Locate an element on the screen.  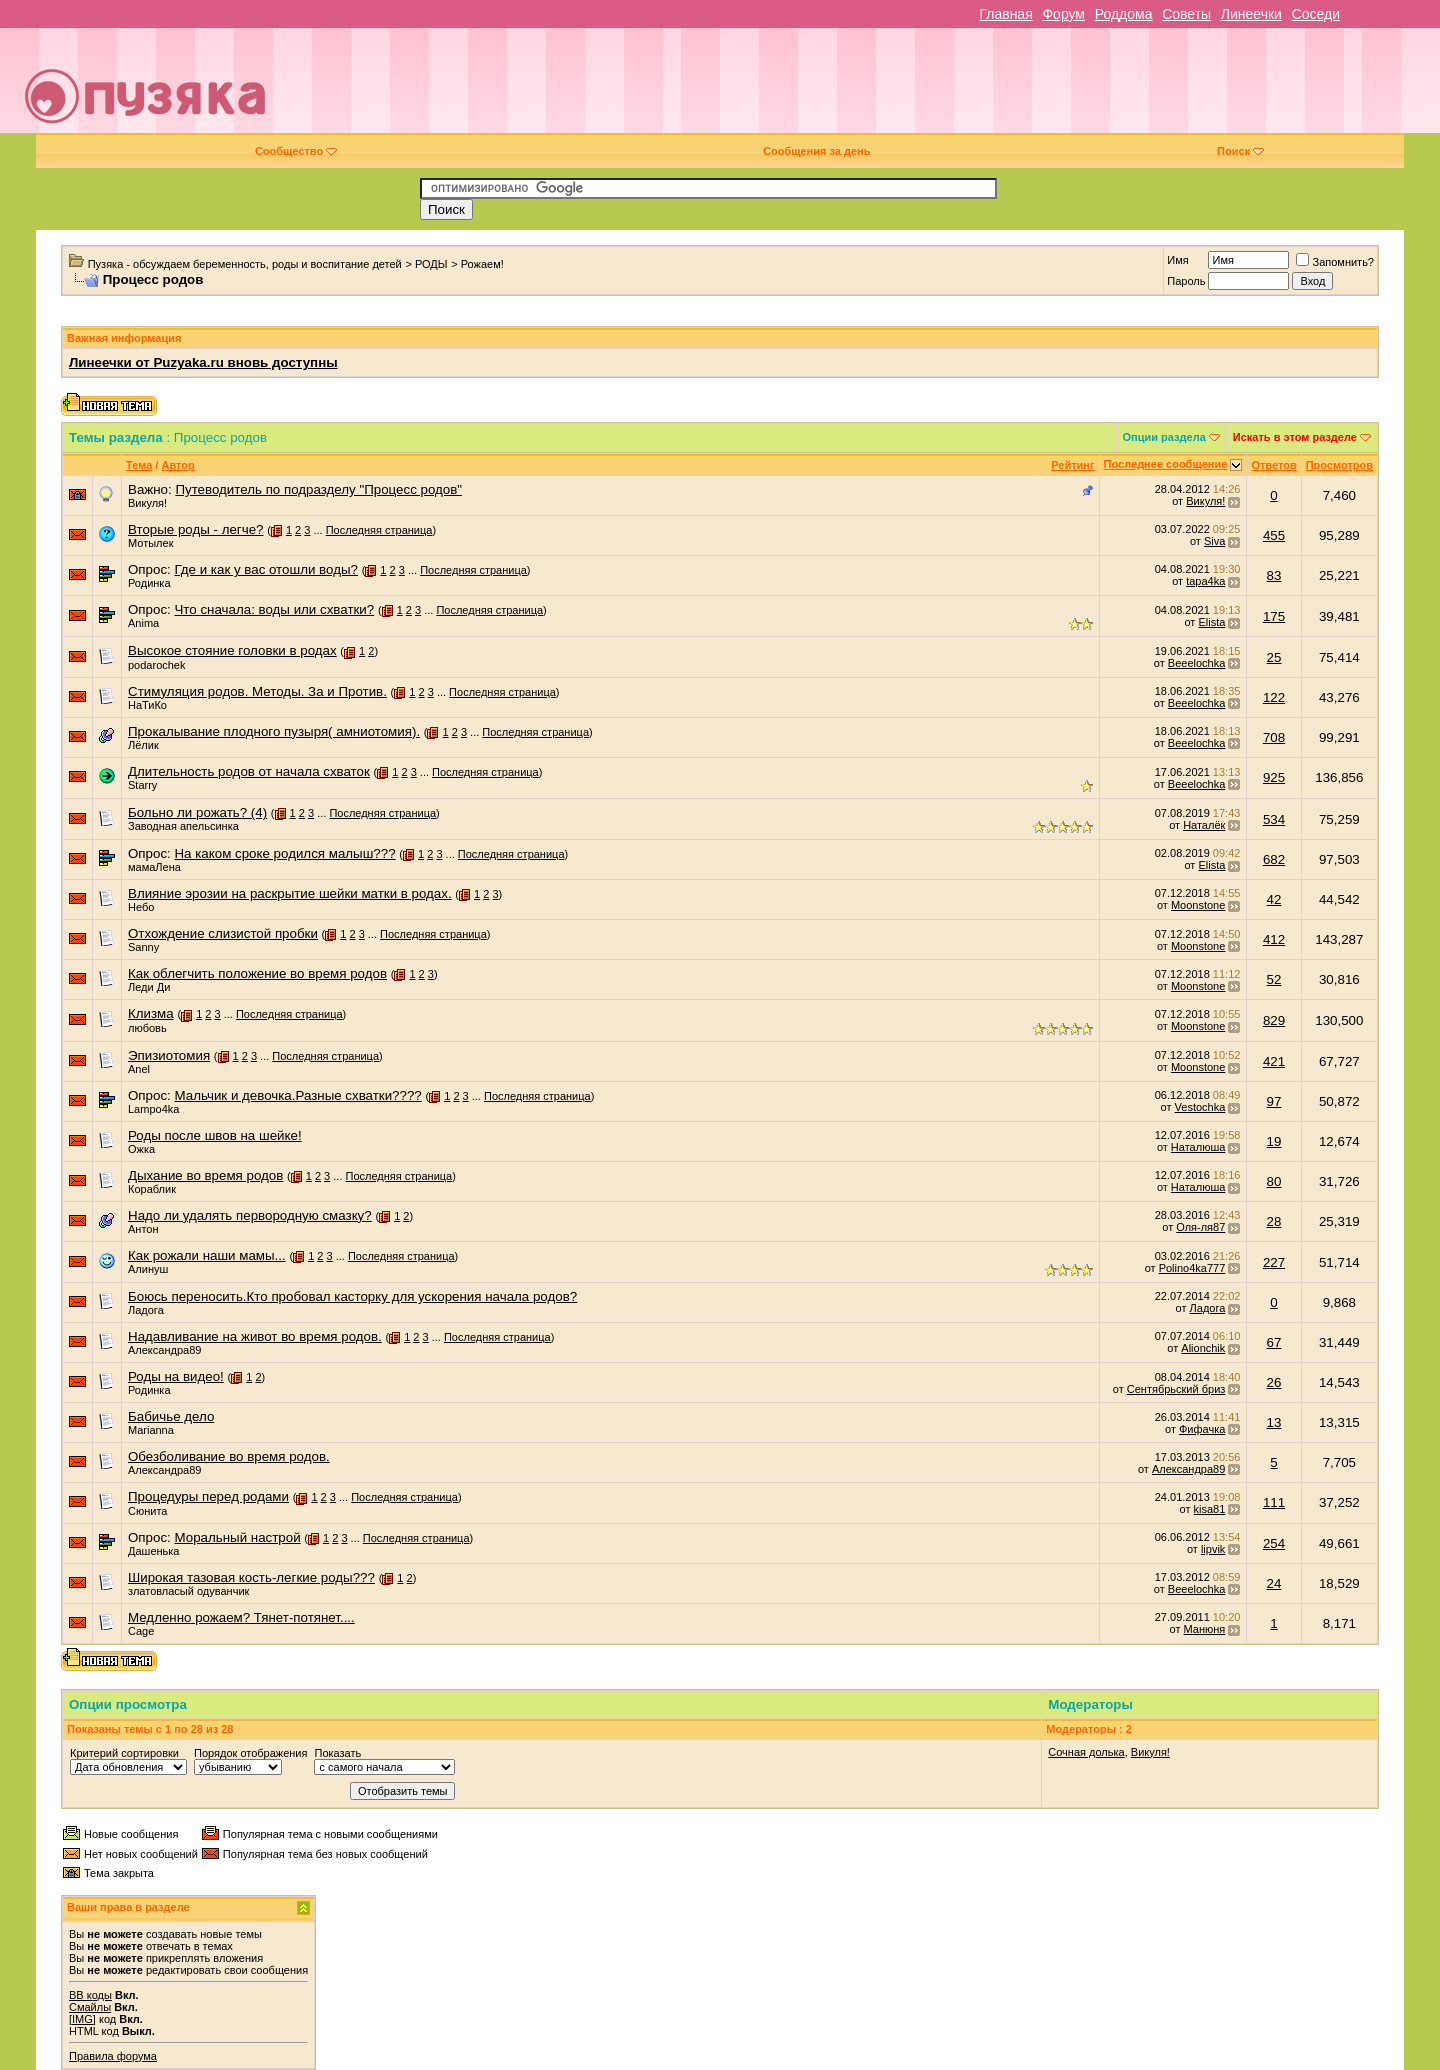
Соседи is located at coordinates (1316, 14).